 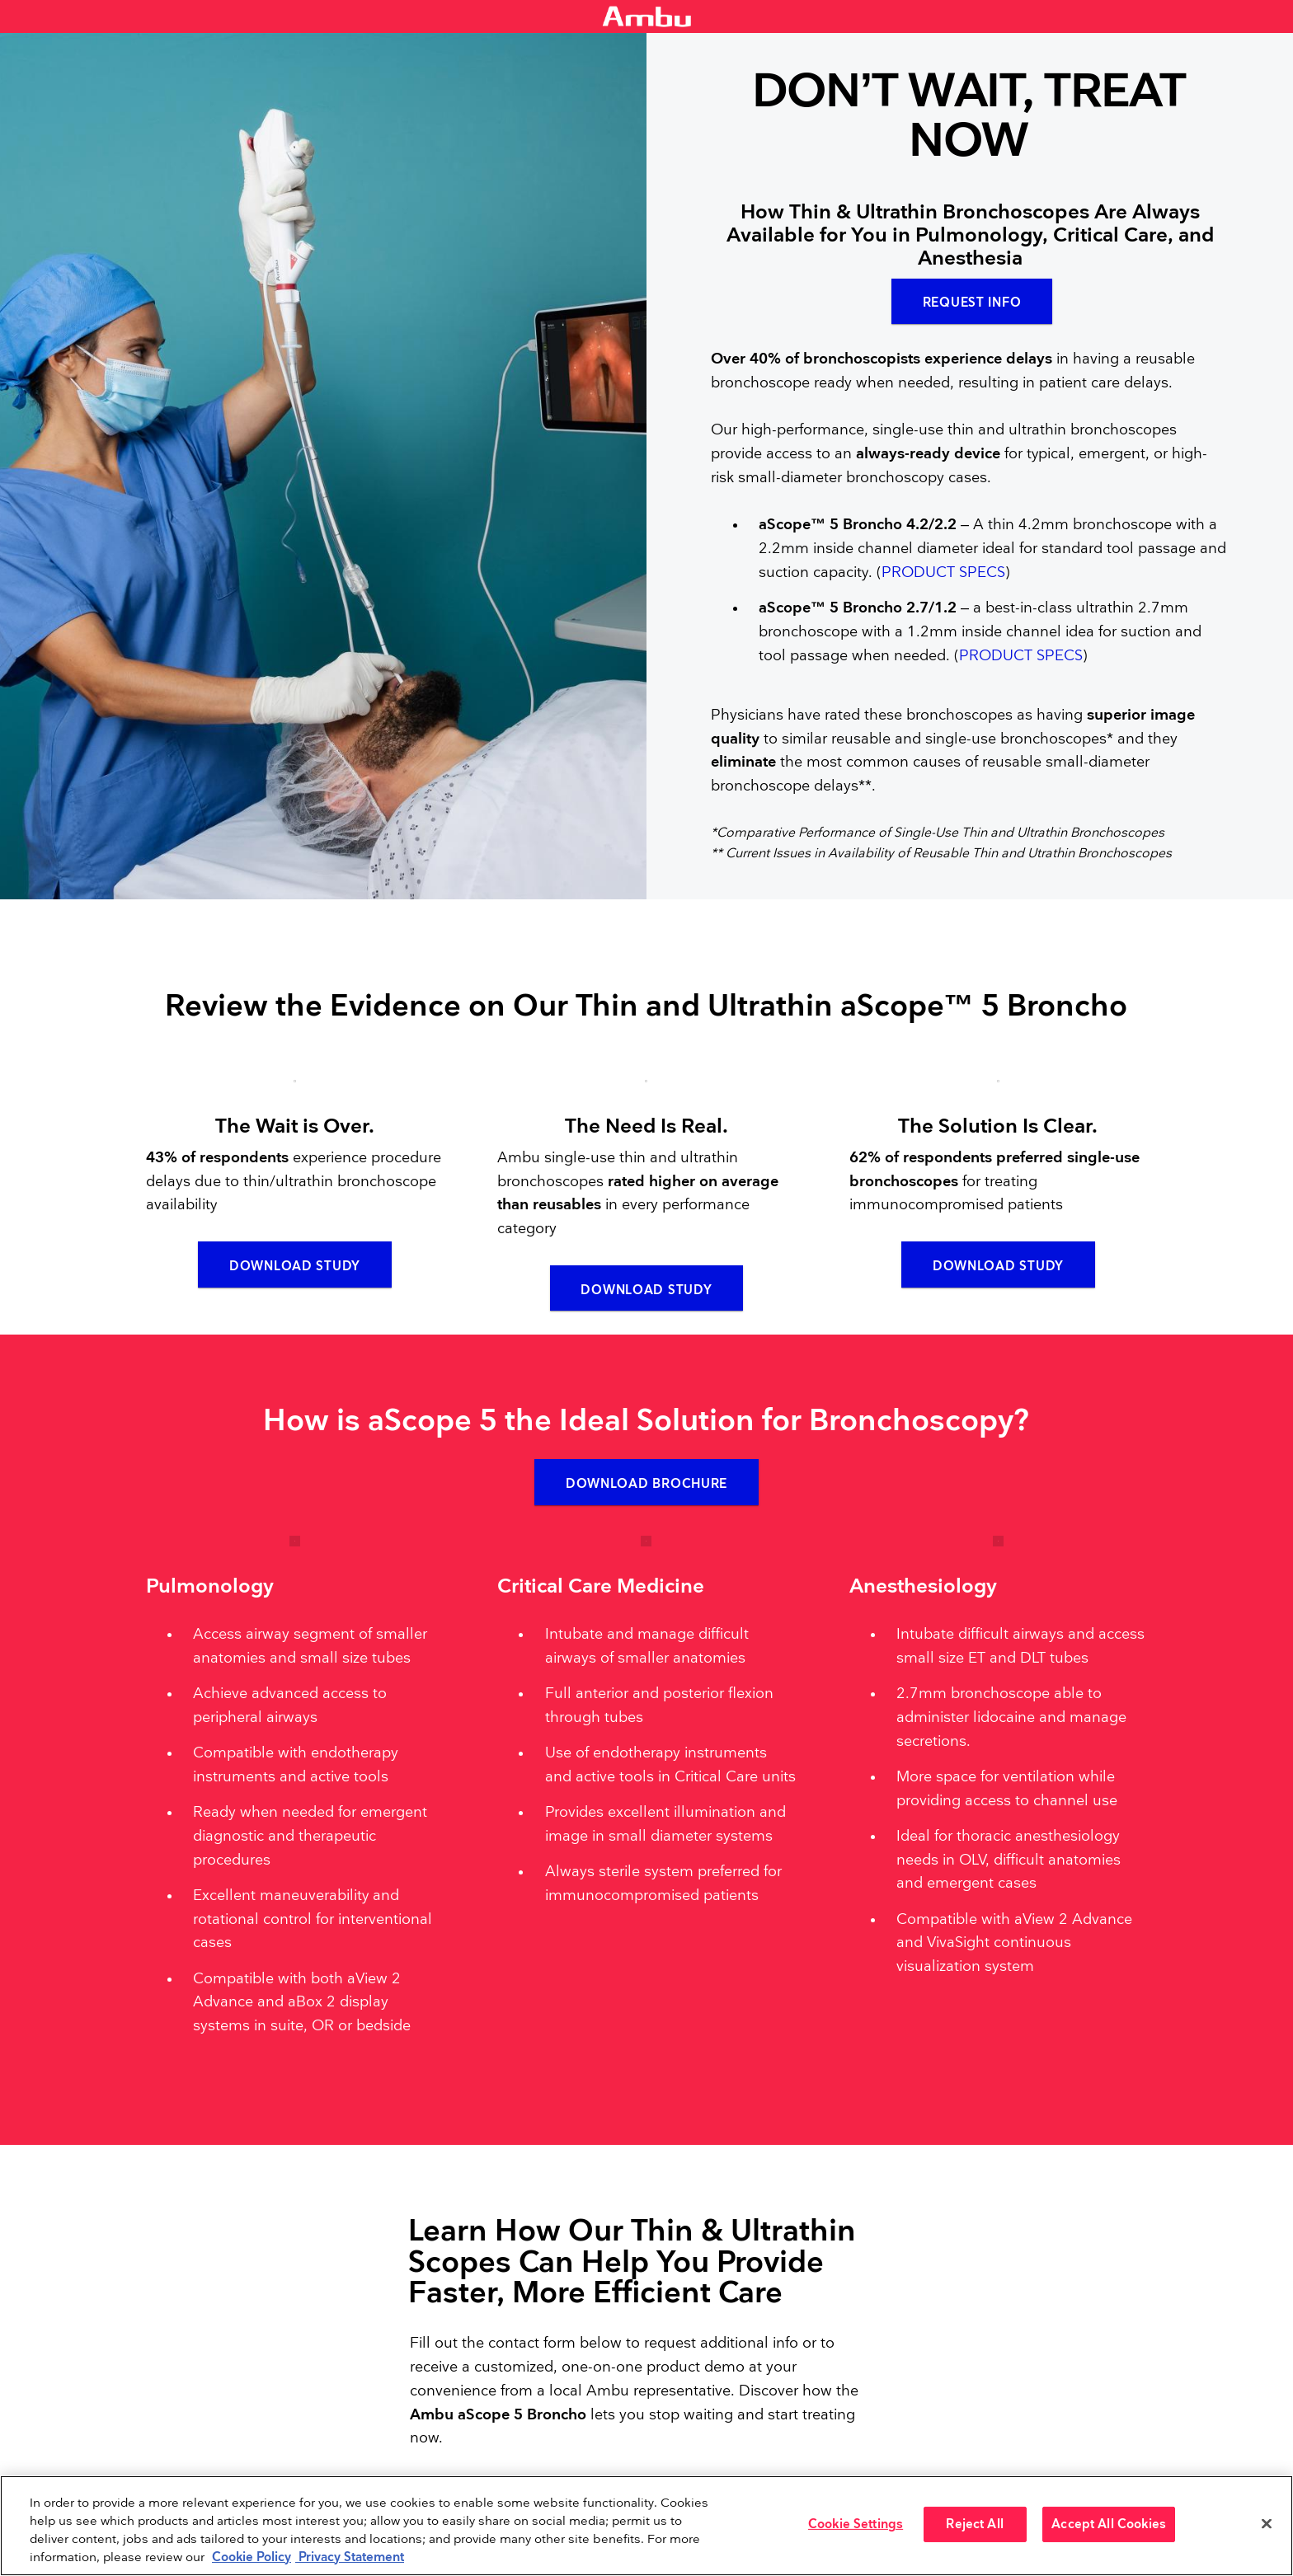 What do you see at coordinates (646, 1490) in the screenshot?
I see `Download Brochure` at bounding box center [646, 1490].